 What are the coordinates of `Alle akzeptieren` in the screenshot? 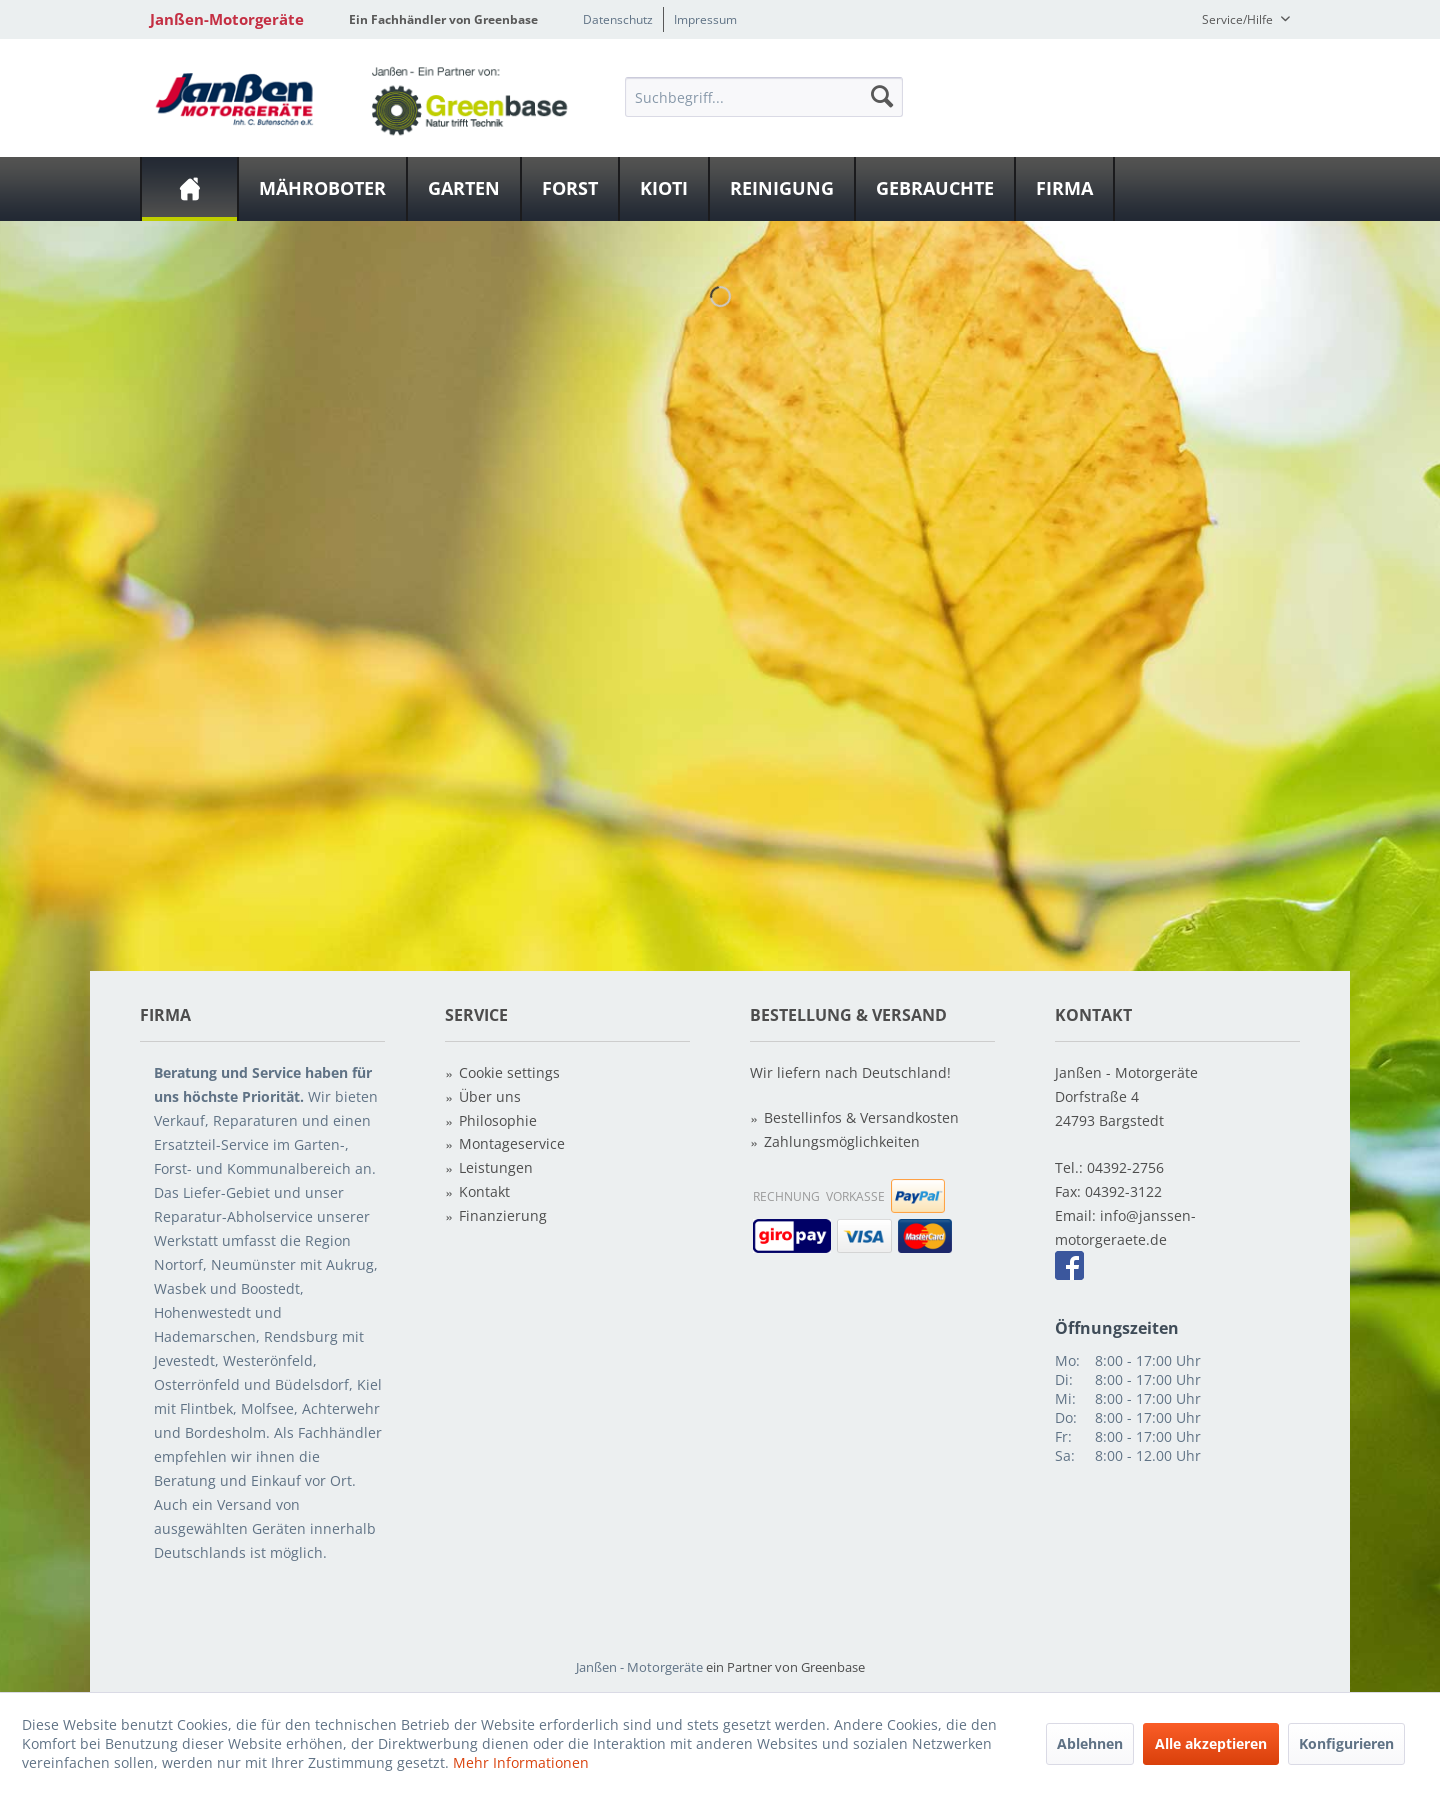 It's located at (1211, 1743).